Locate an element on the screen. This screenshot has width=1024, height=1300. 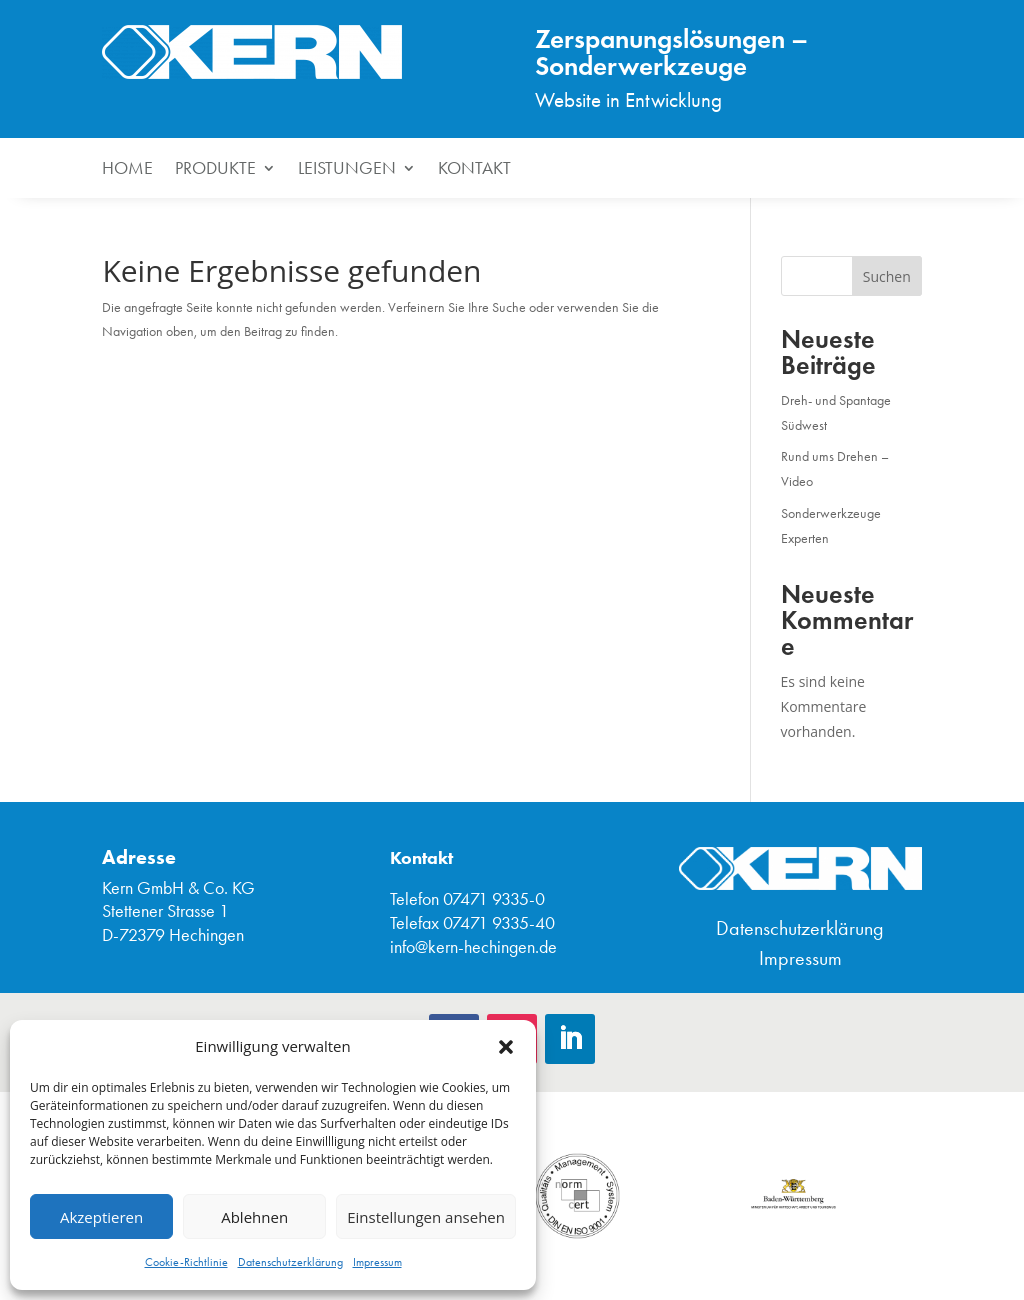
Impressum is located at coordinates (377, 1262).